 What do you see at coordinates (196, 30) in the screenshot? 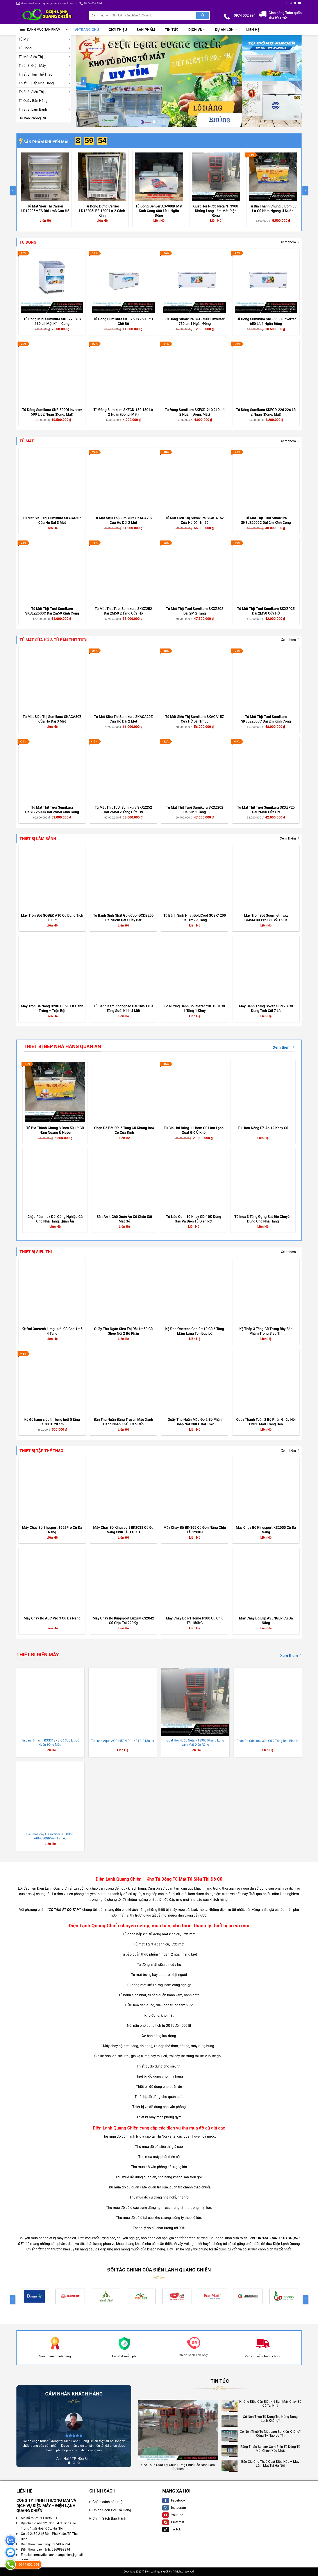
I see `Dịch Vụ` at bounding box center [196, 30].